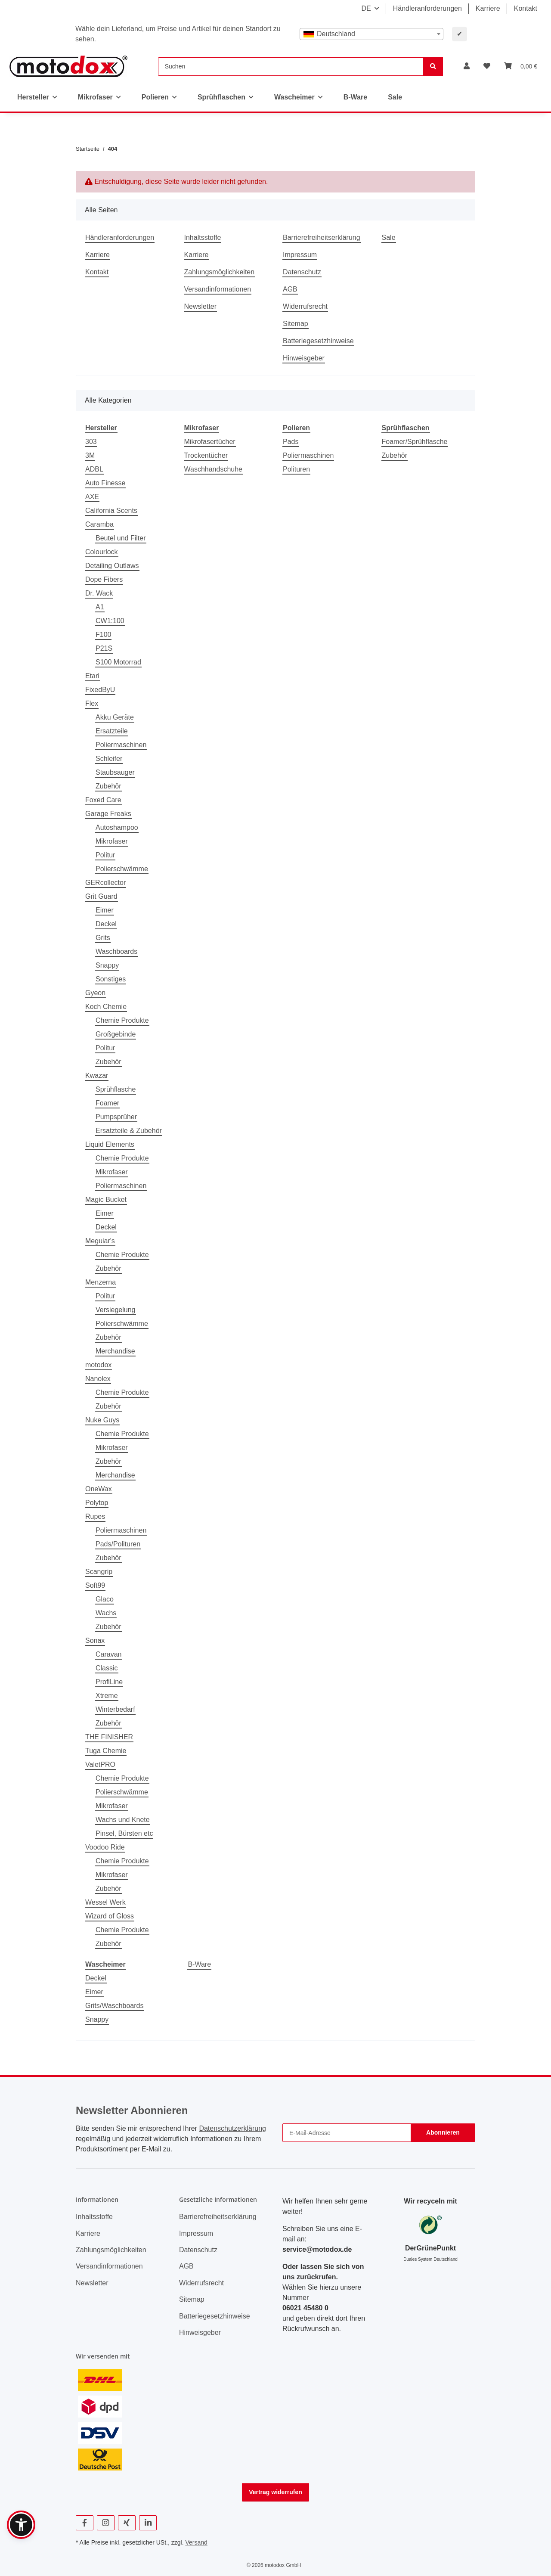  What do you see at coordinates (100, 1282) in the screenshot?
I see `Menzerna` at bounding box center [100, 1282].